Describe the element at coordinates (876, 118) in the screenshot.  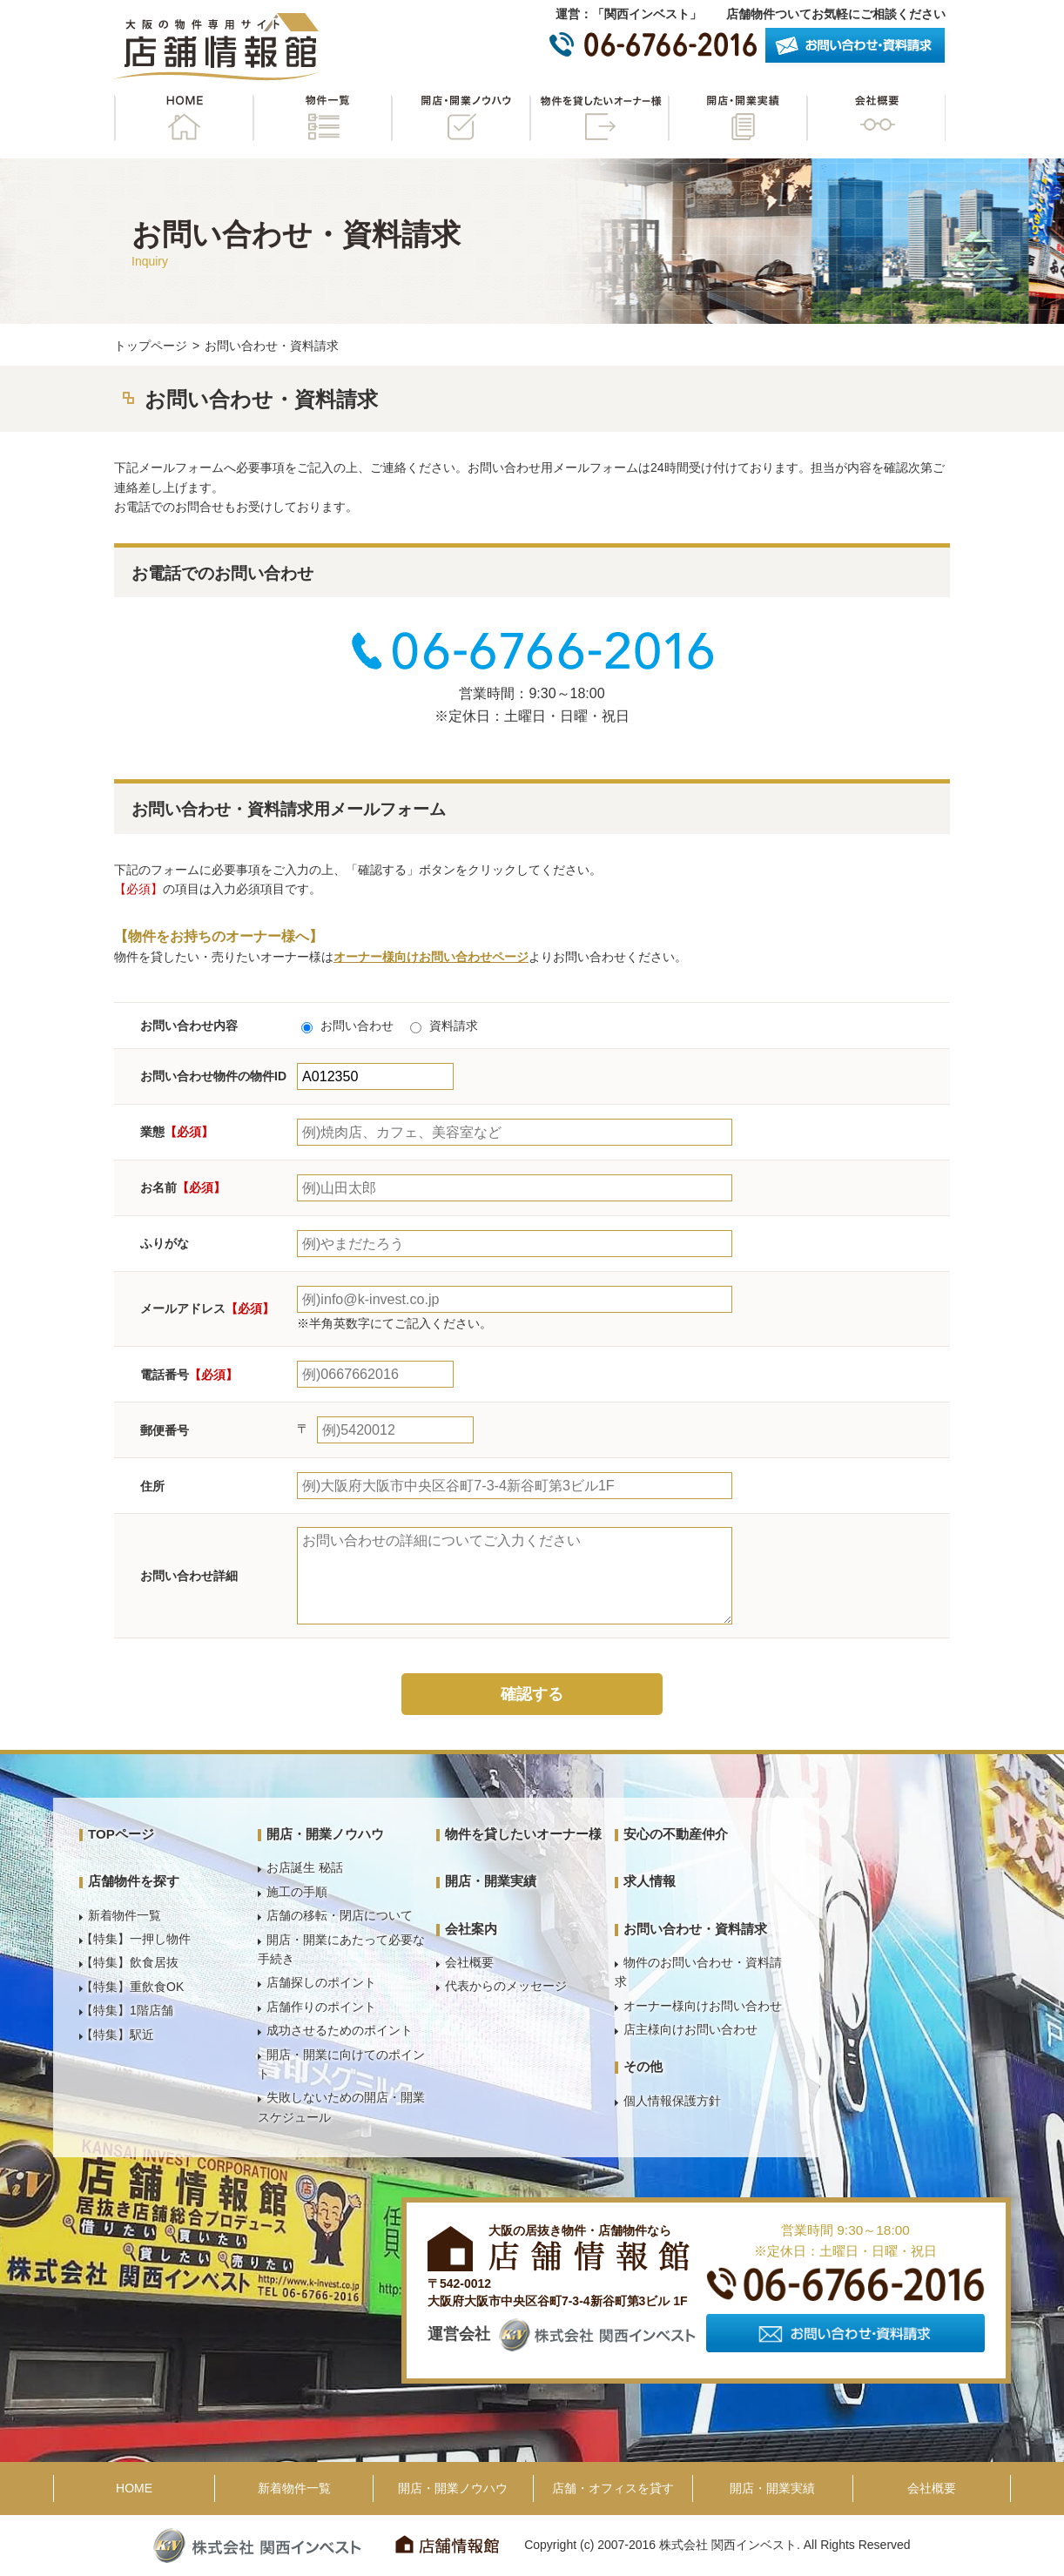
I see `会社概要` at that location.